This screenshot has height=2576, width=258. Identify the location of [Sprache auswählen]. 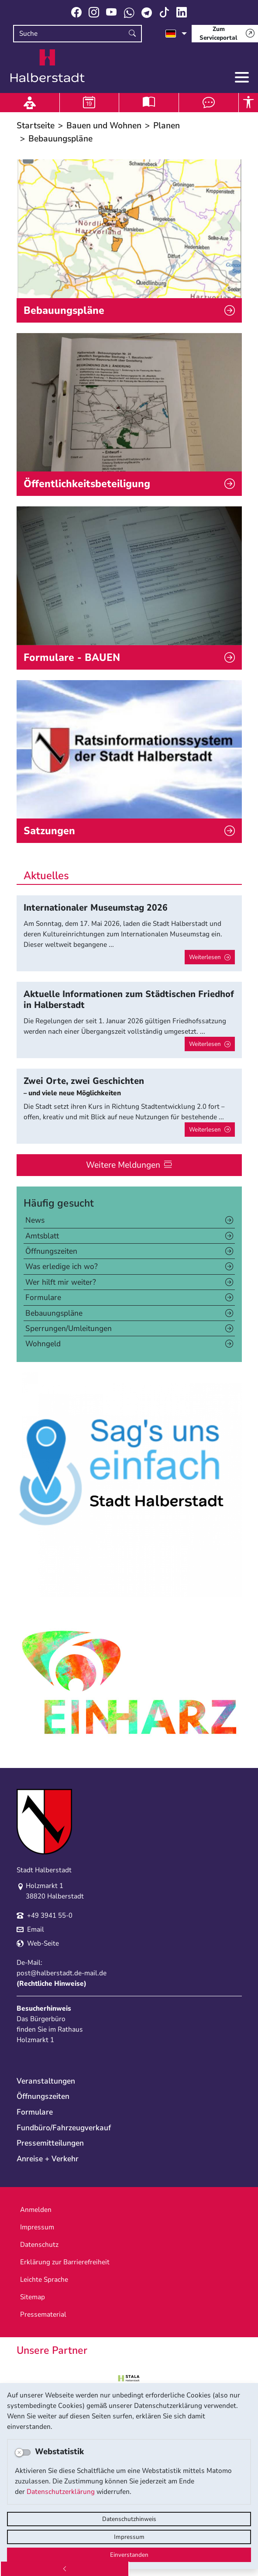
(176, 33).